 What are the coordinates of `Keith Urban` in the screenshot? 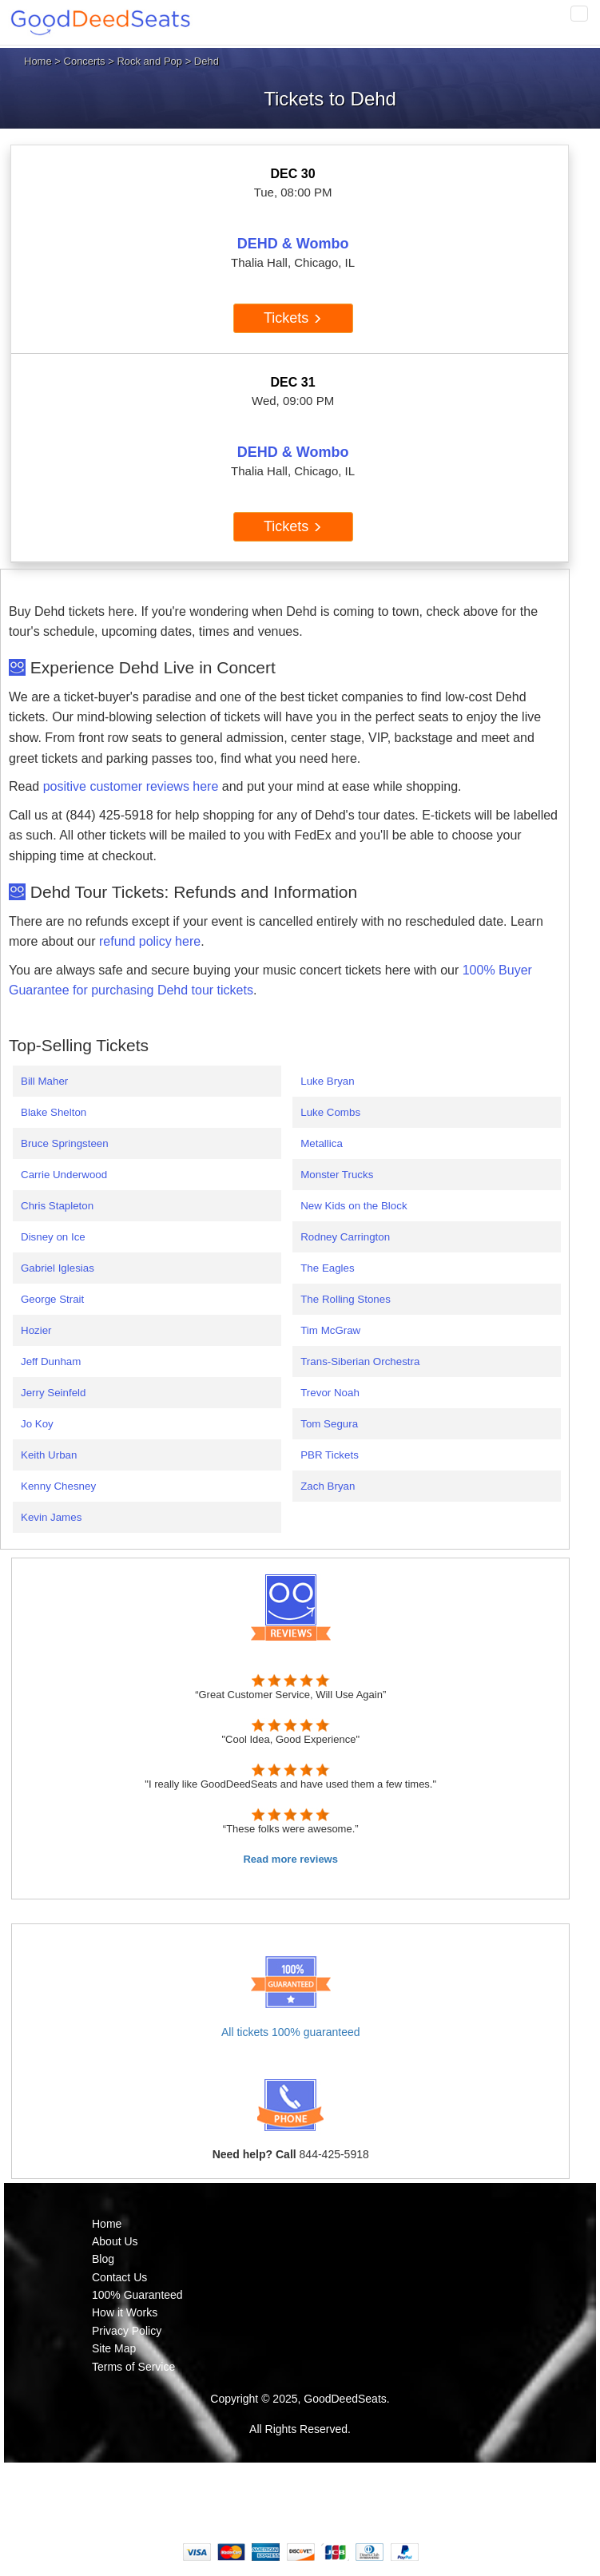 It's located at (49, 1455).